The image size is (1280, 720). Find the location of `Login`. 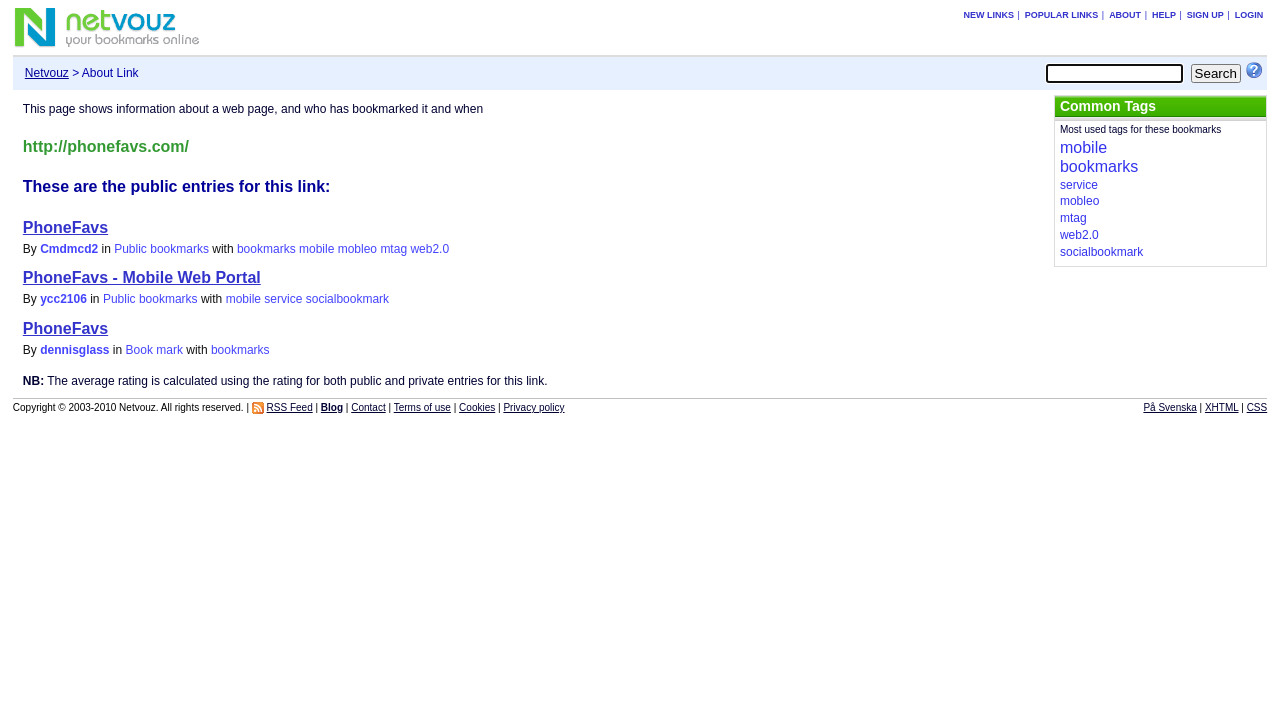

Login is located at coordinates (1249, 15).